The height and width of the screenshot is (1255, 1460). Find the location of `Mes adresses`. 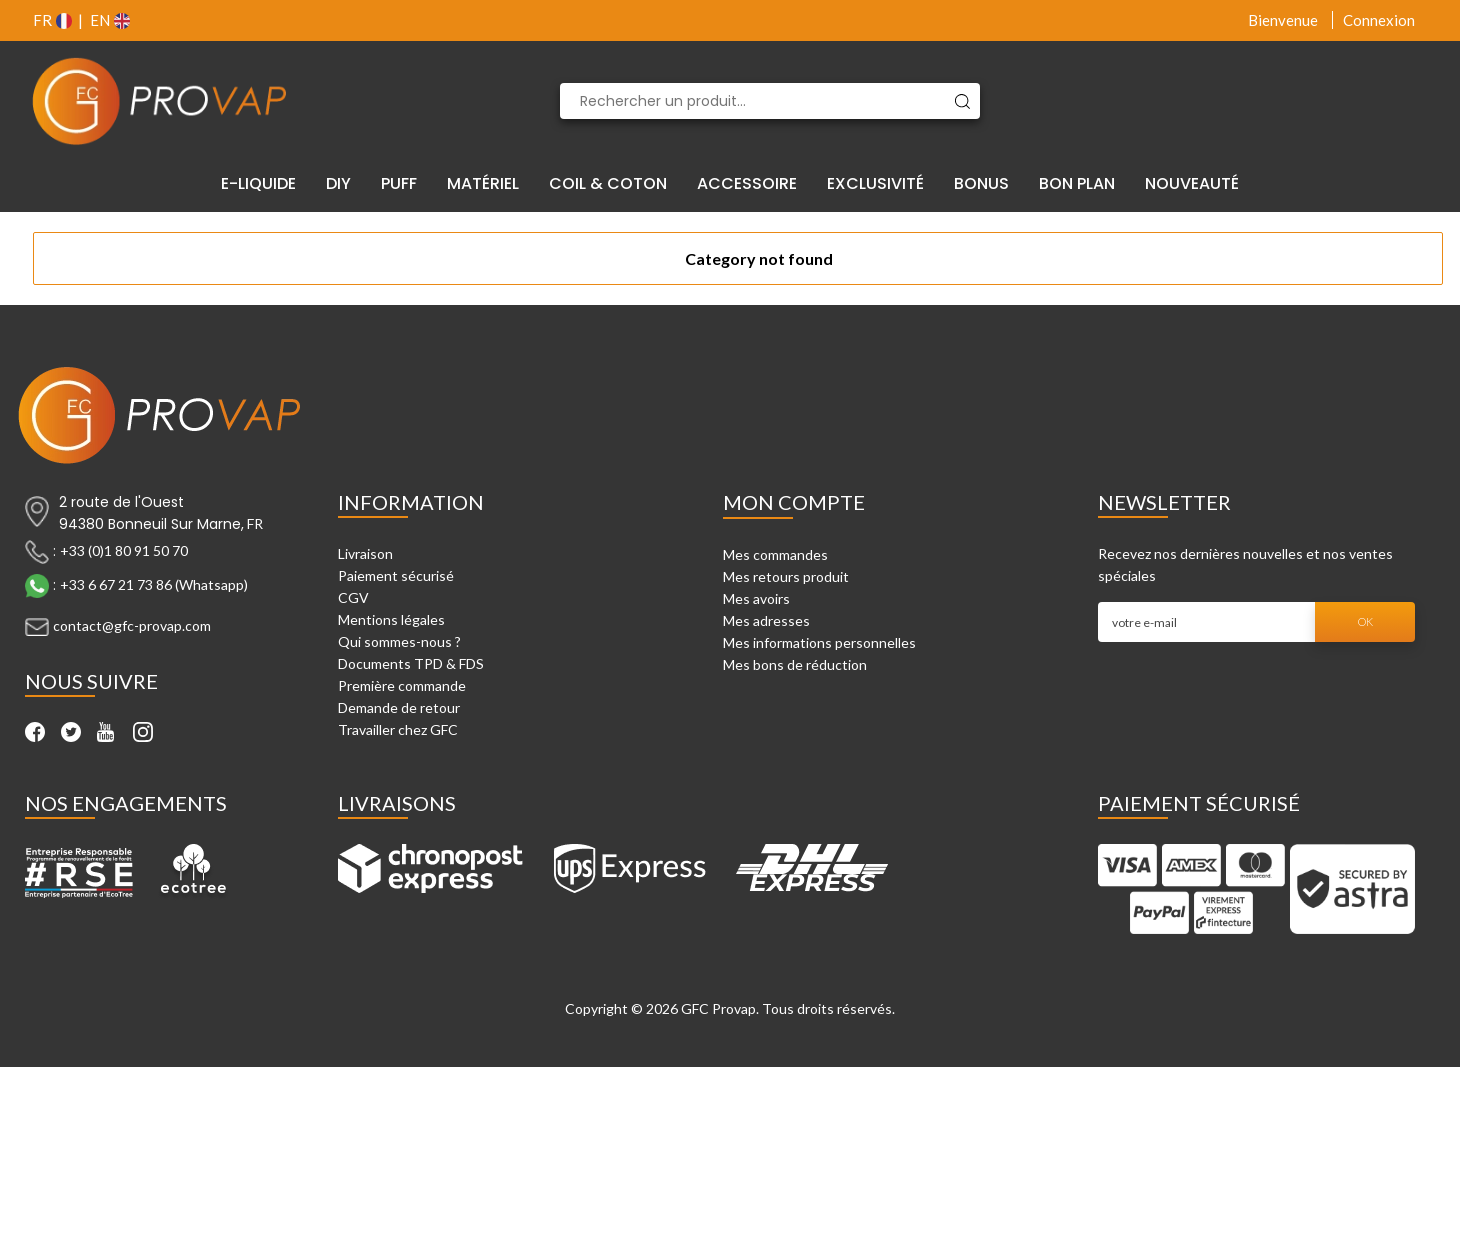

Mes adresses is located at coordinates (766, 620).